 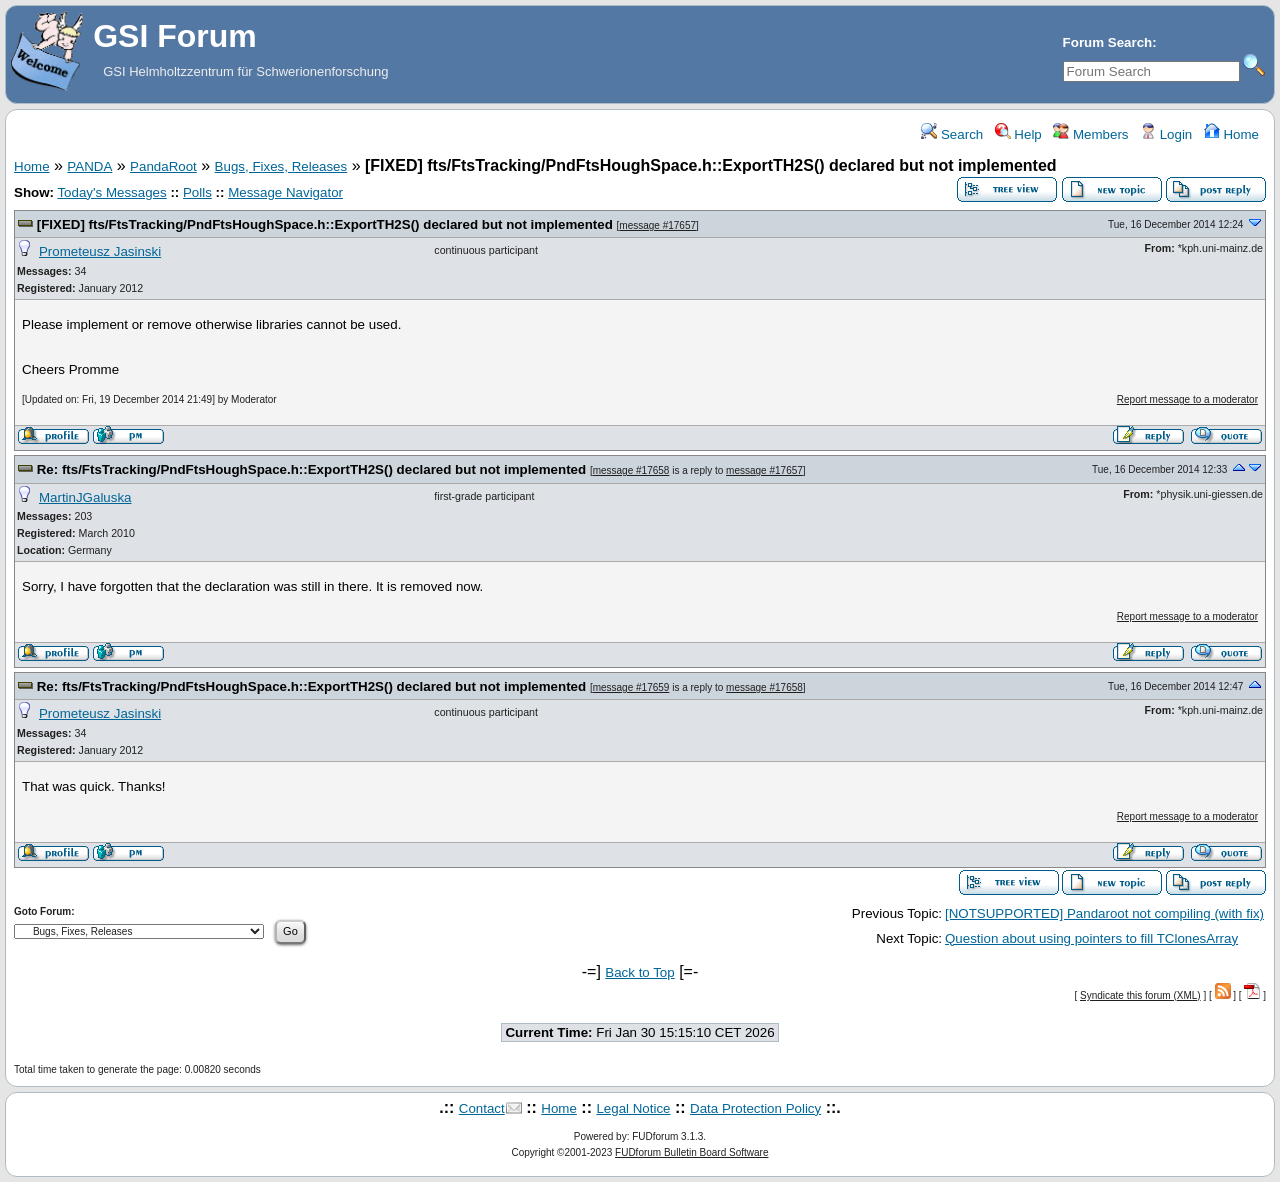 What do you see at coordinates (111, 192) in the screenshot?
I see `Today's Messages` at bounding box center [111, 192].